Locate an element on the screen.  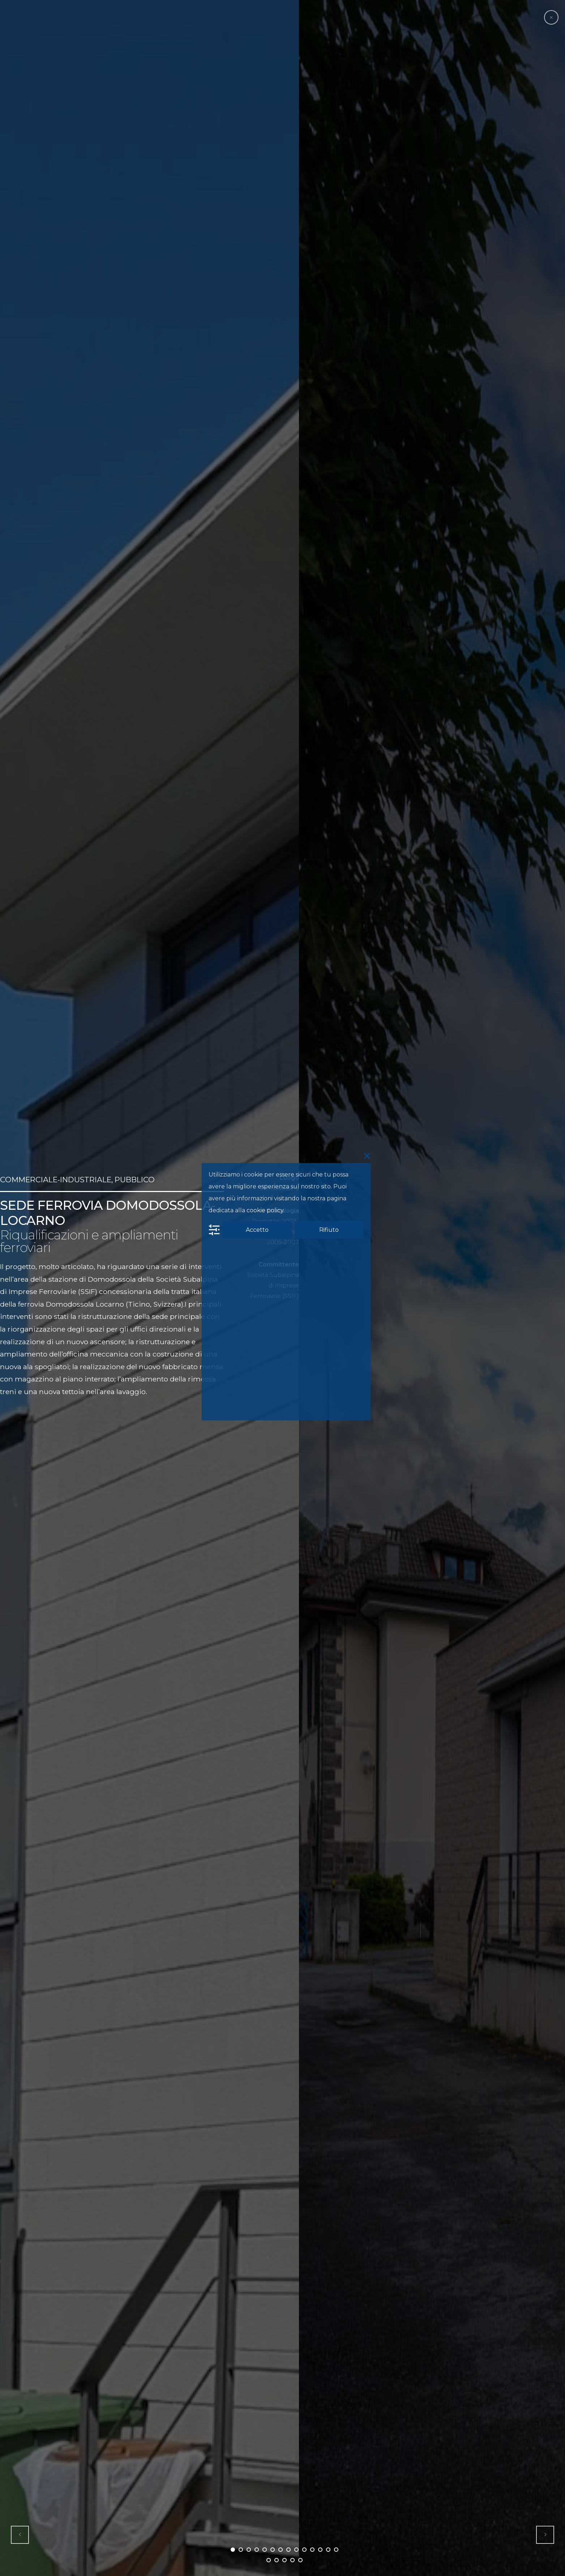
11 [button] is located at coordinates (312, 2549).